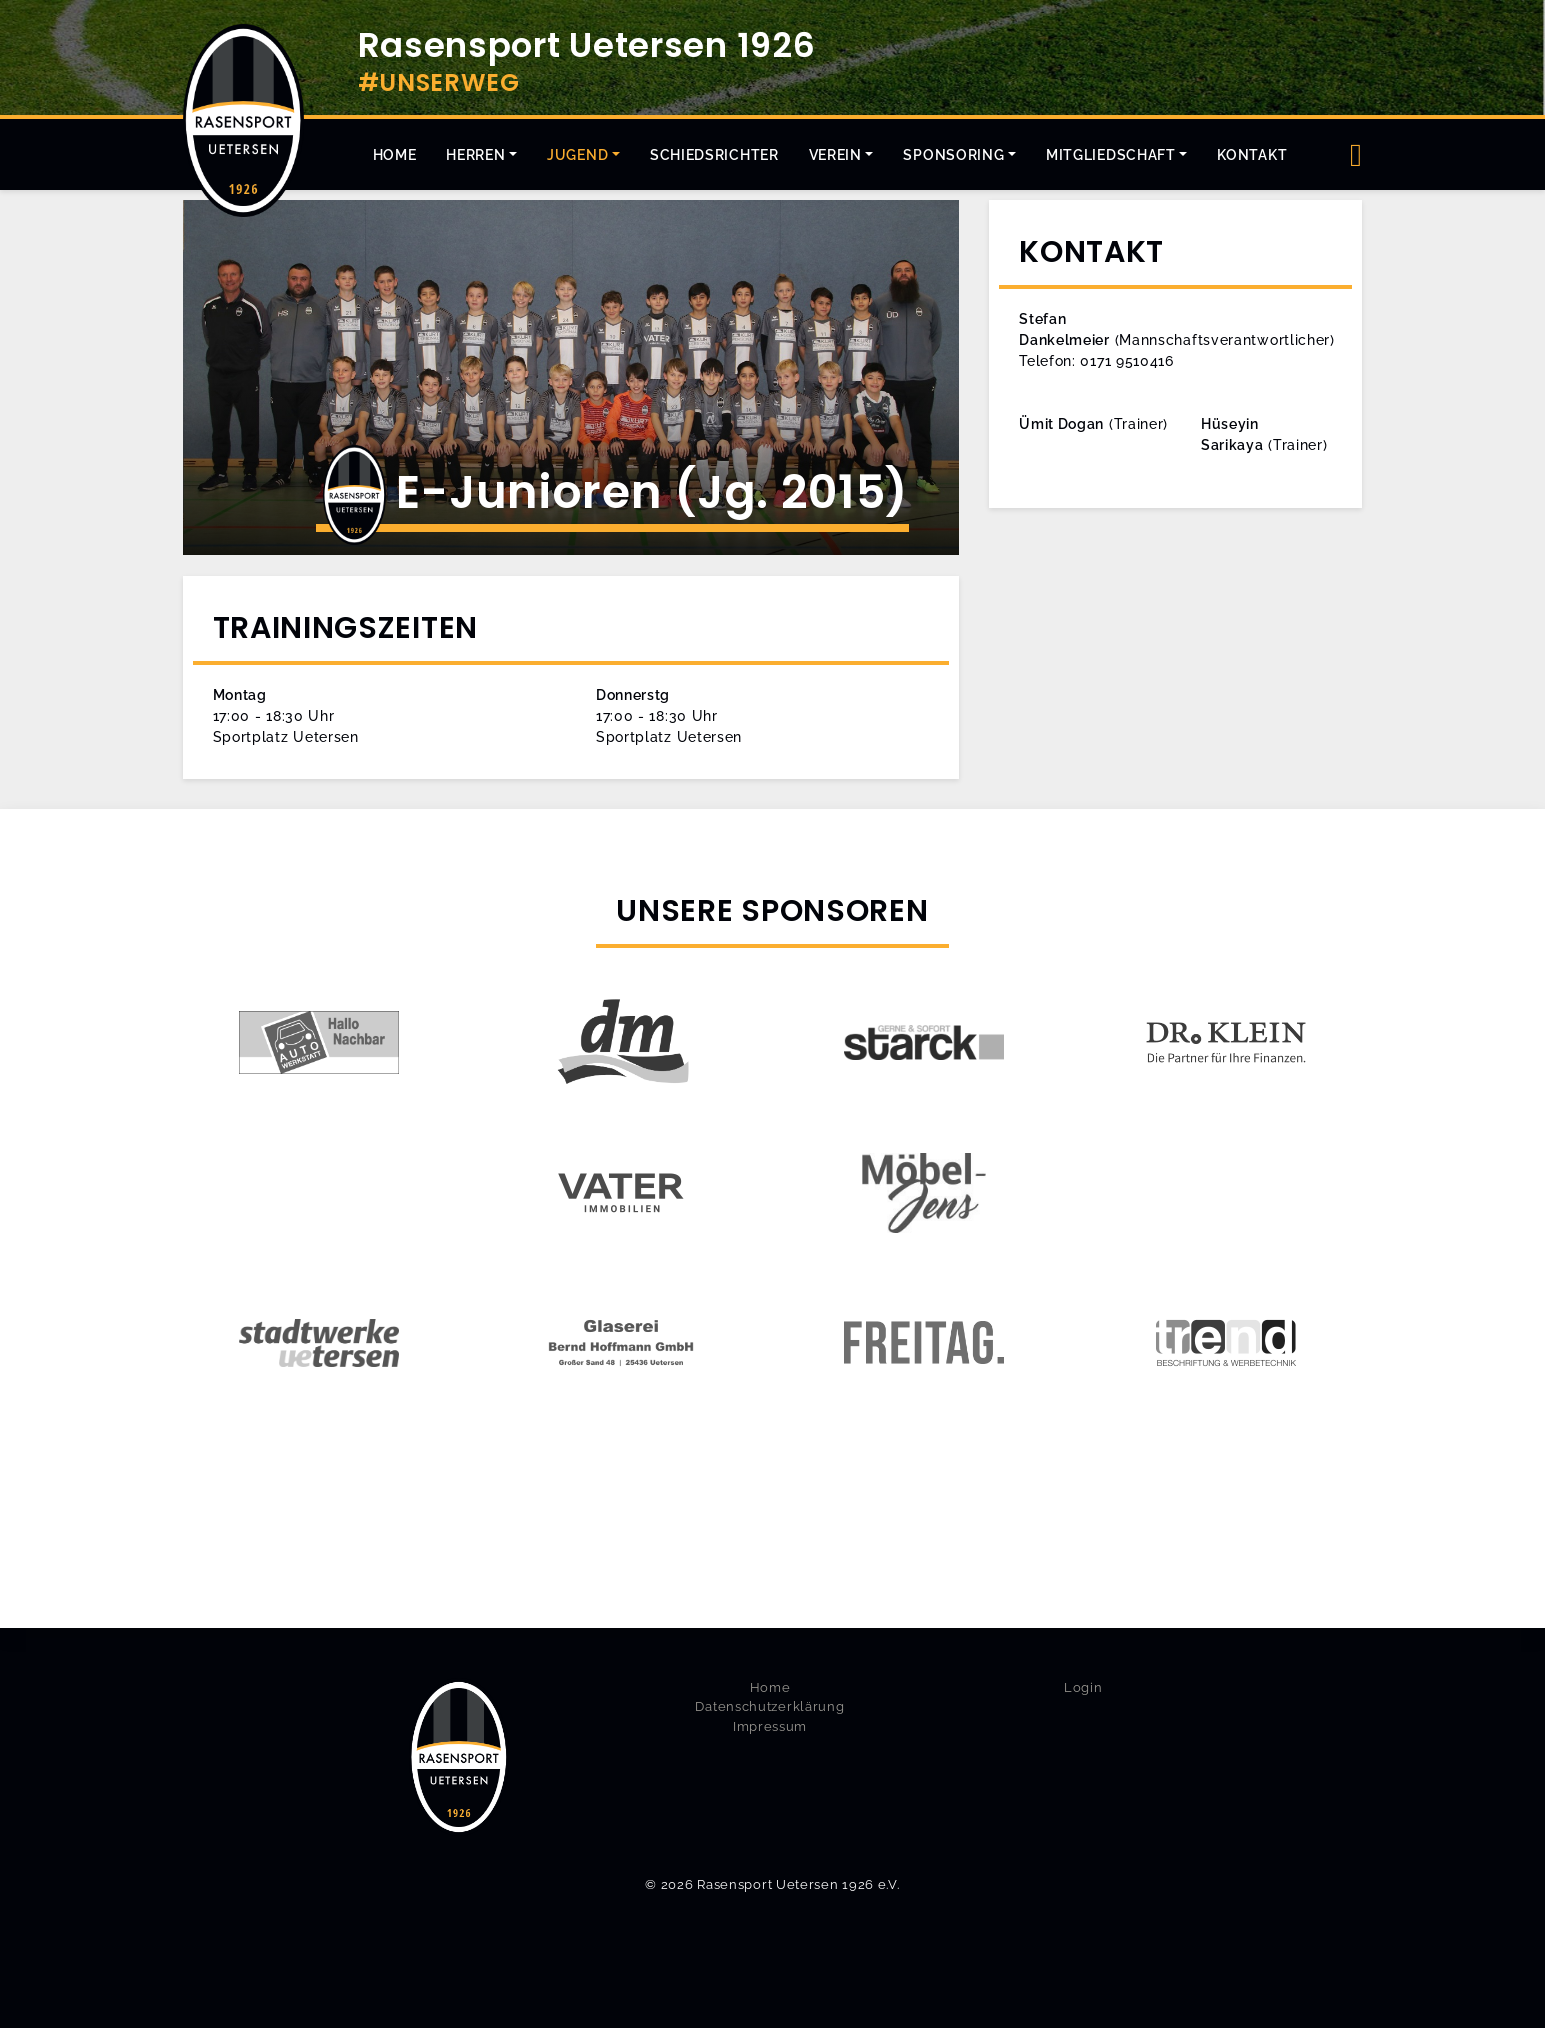  What do you see at coordinates (953, 155) in the screenshot?
I see `Sponsoring` at bounding box center [953, 155].